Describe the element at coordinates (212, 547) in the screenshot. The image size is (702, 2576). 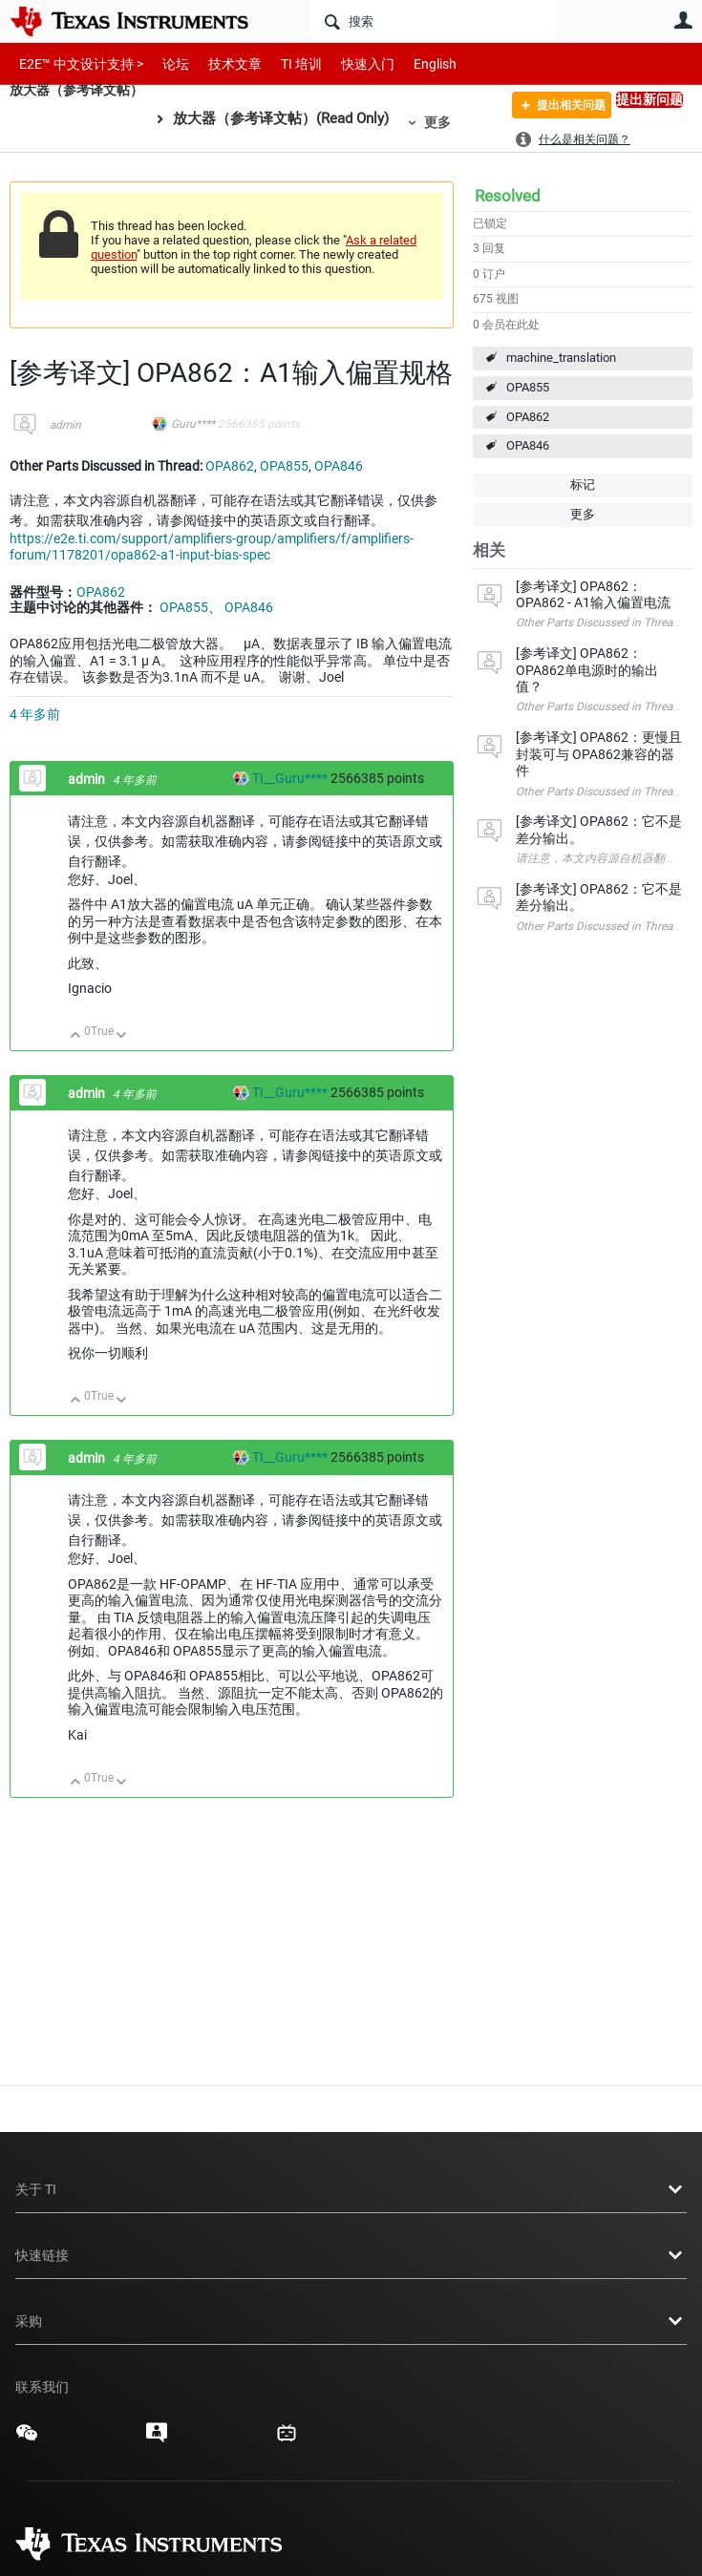
I see `https://e2e.ti.com/support/amplifiers-group/amplifiers/f/amplifiers-forum/1178201/opa862-a1-input-bias-spec` at that location.